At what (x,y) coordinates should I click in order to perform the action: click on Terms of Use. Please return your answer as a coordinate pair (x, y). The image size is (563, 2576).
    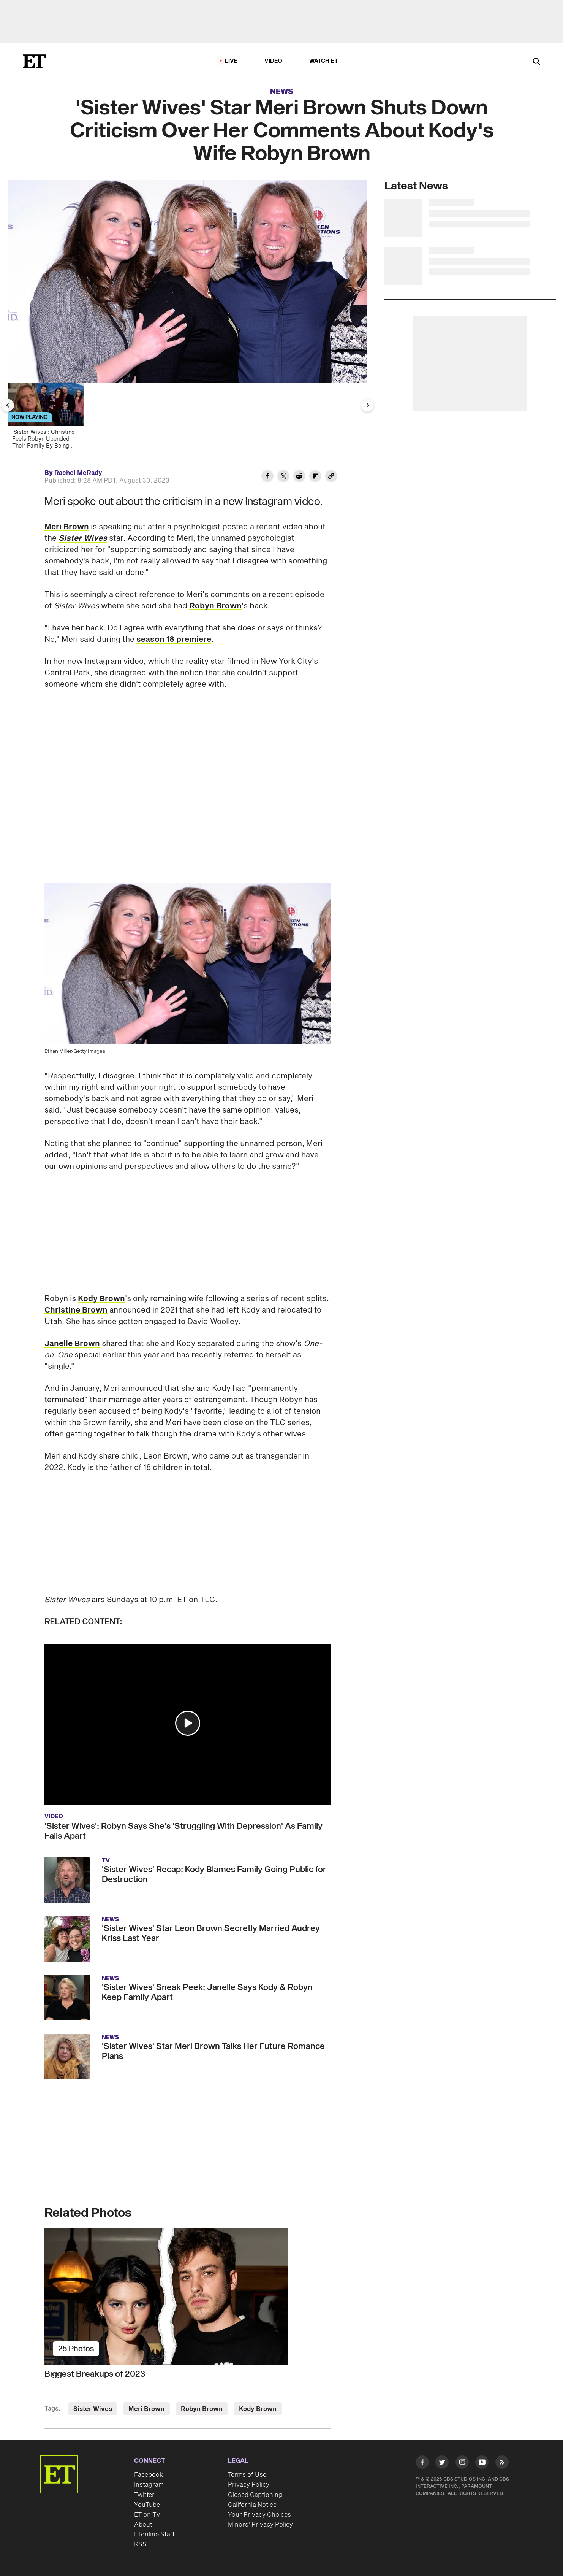
    Looking at the image, I should click on (247, 2474).